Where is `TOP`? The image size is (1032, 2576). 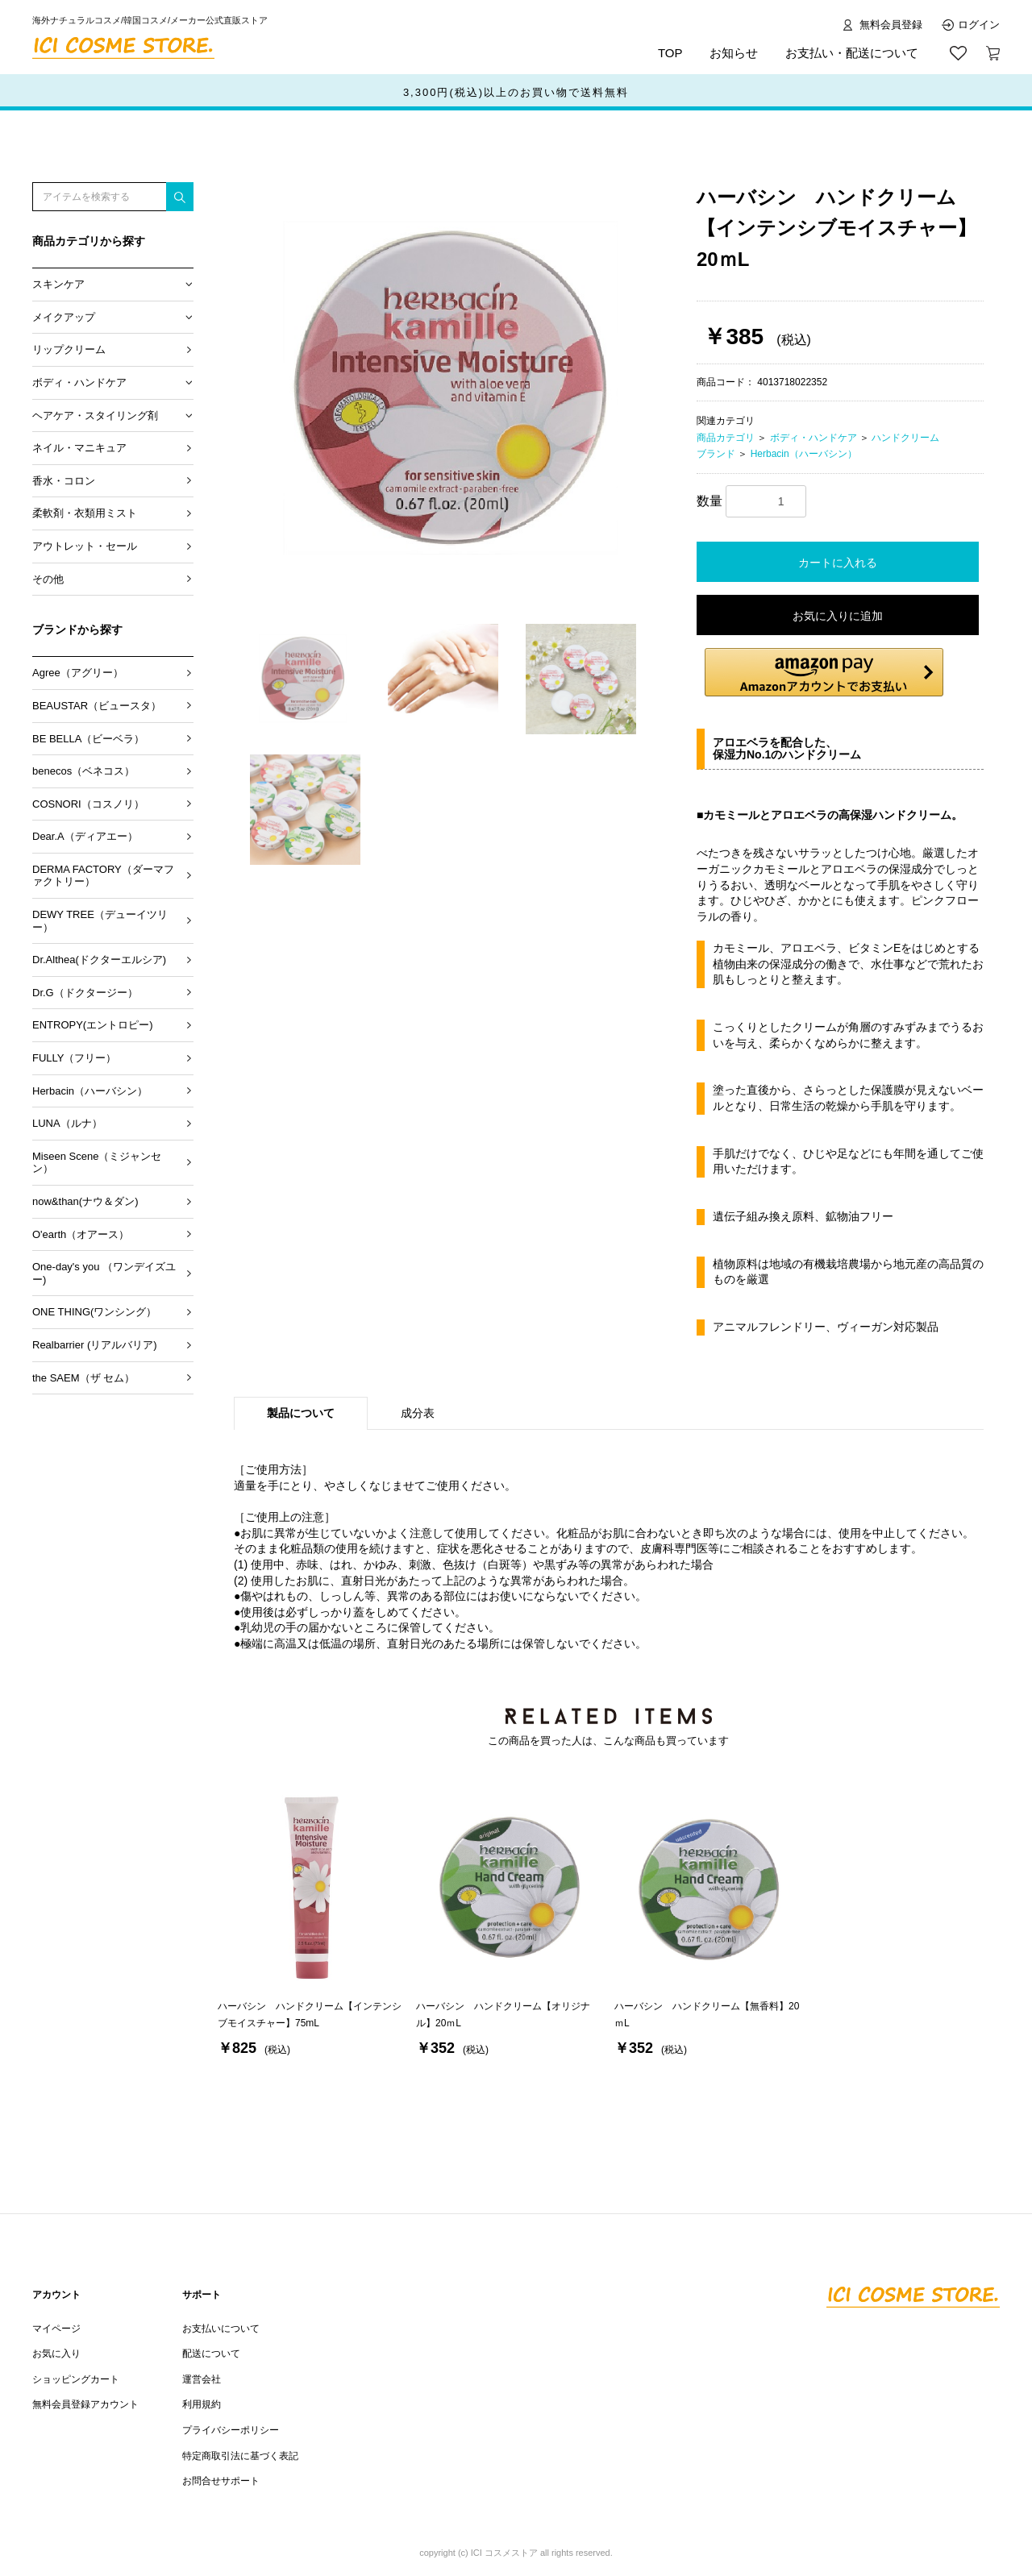
TOP is located at coordinates (670, 53).